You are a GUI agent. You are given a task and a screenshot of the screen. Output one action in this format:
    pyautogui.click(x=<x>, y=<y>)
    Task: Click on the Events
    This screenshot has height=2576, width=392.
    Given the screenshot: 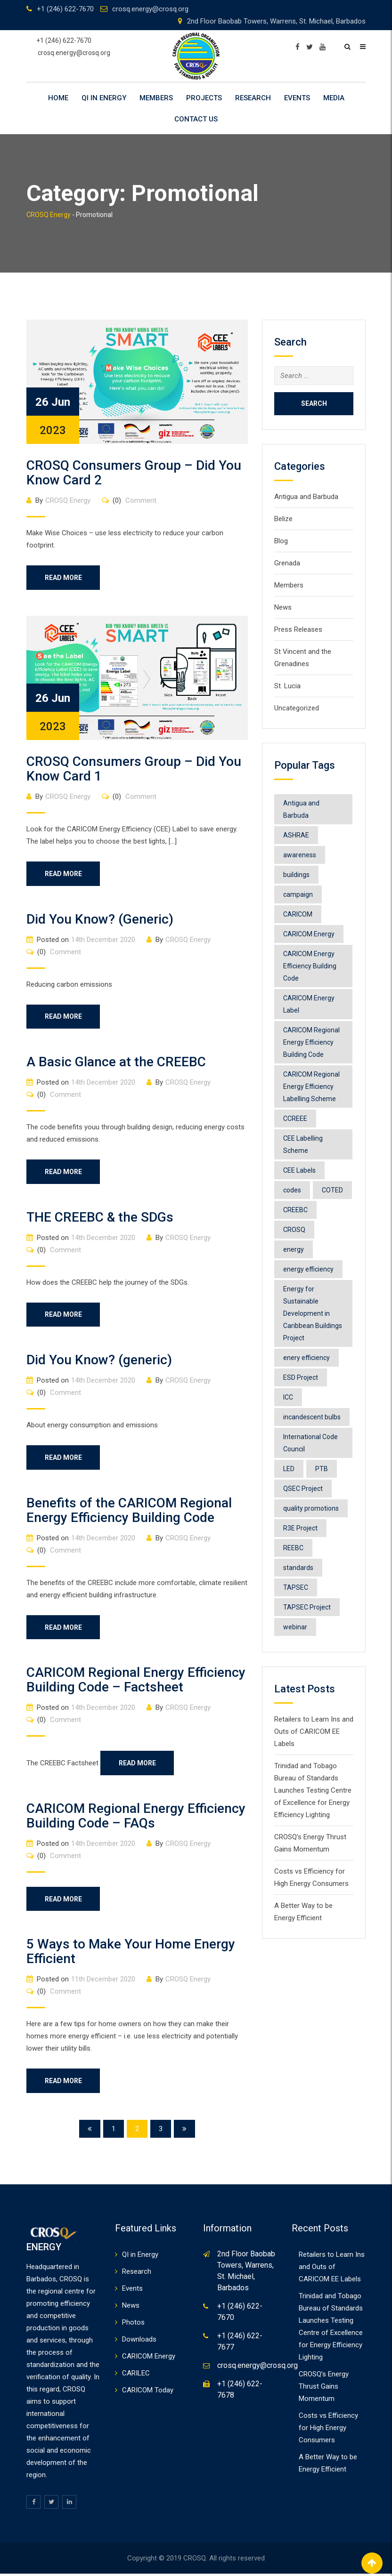 What is the action you would take?
    pyautogui.click(x=297, y=98)
    